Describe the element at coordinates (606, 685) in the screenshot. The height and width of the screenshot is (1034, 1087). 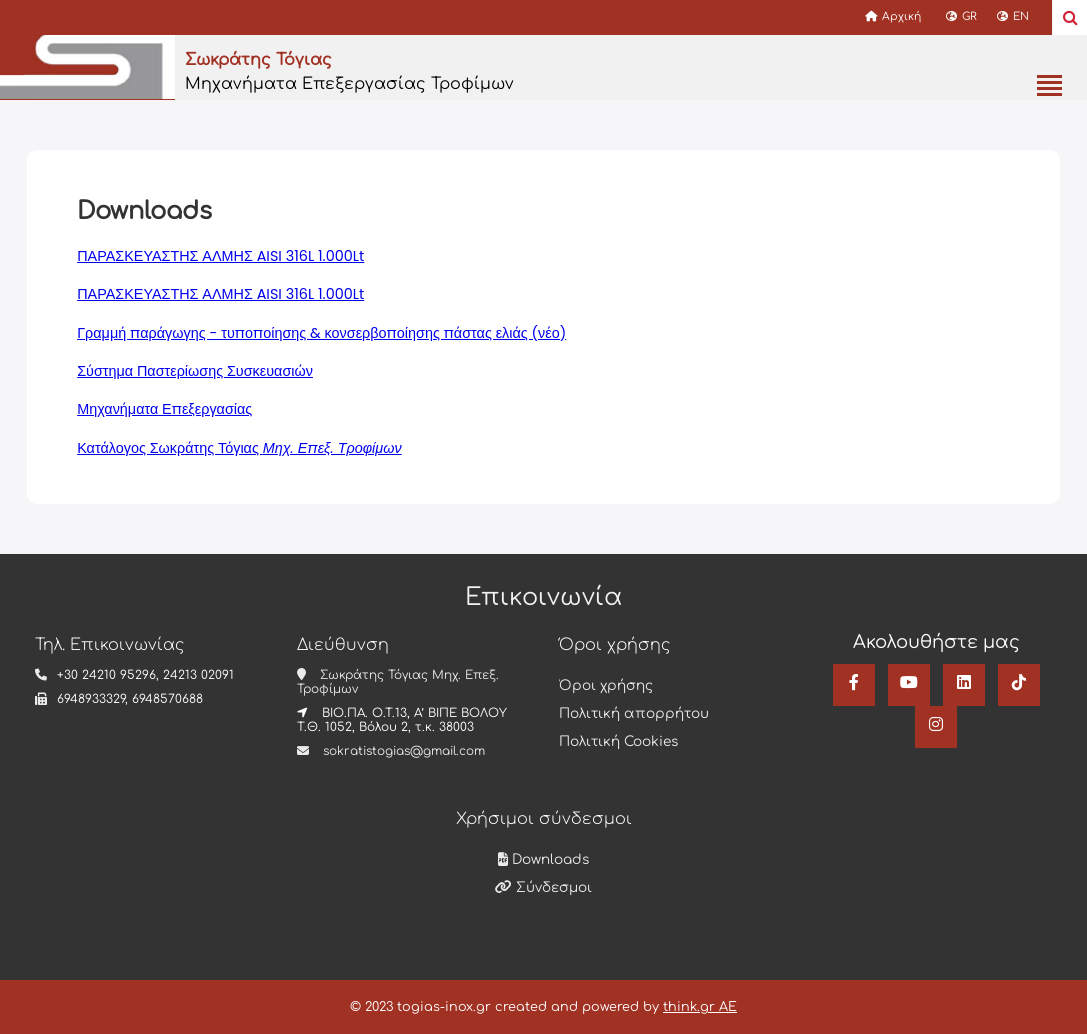
I see `Όροι χρήσης` at that location.